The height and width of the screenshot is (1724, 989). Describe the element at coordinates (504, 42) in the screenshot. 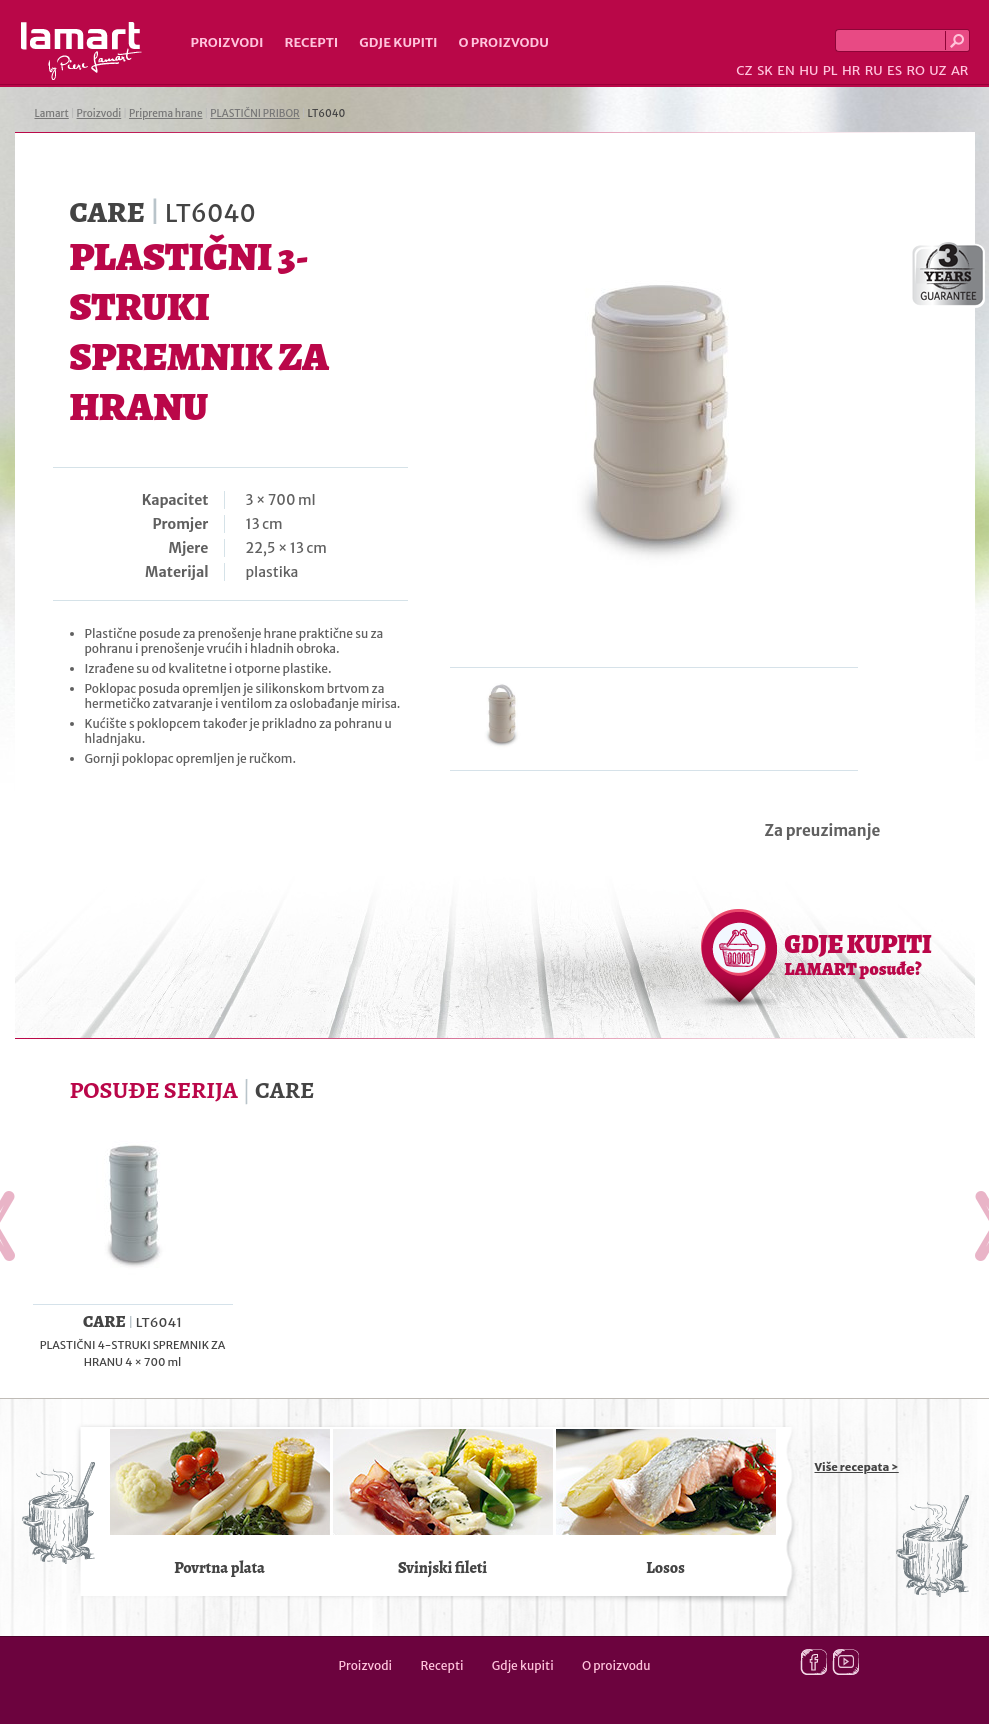

I see `O proizvodu` at that location.